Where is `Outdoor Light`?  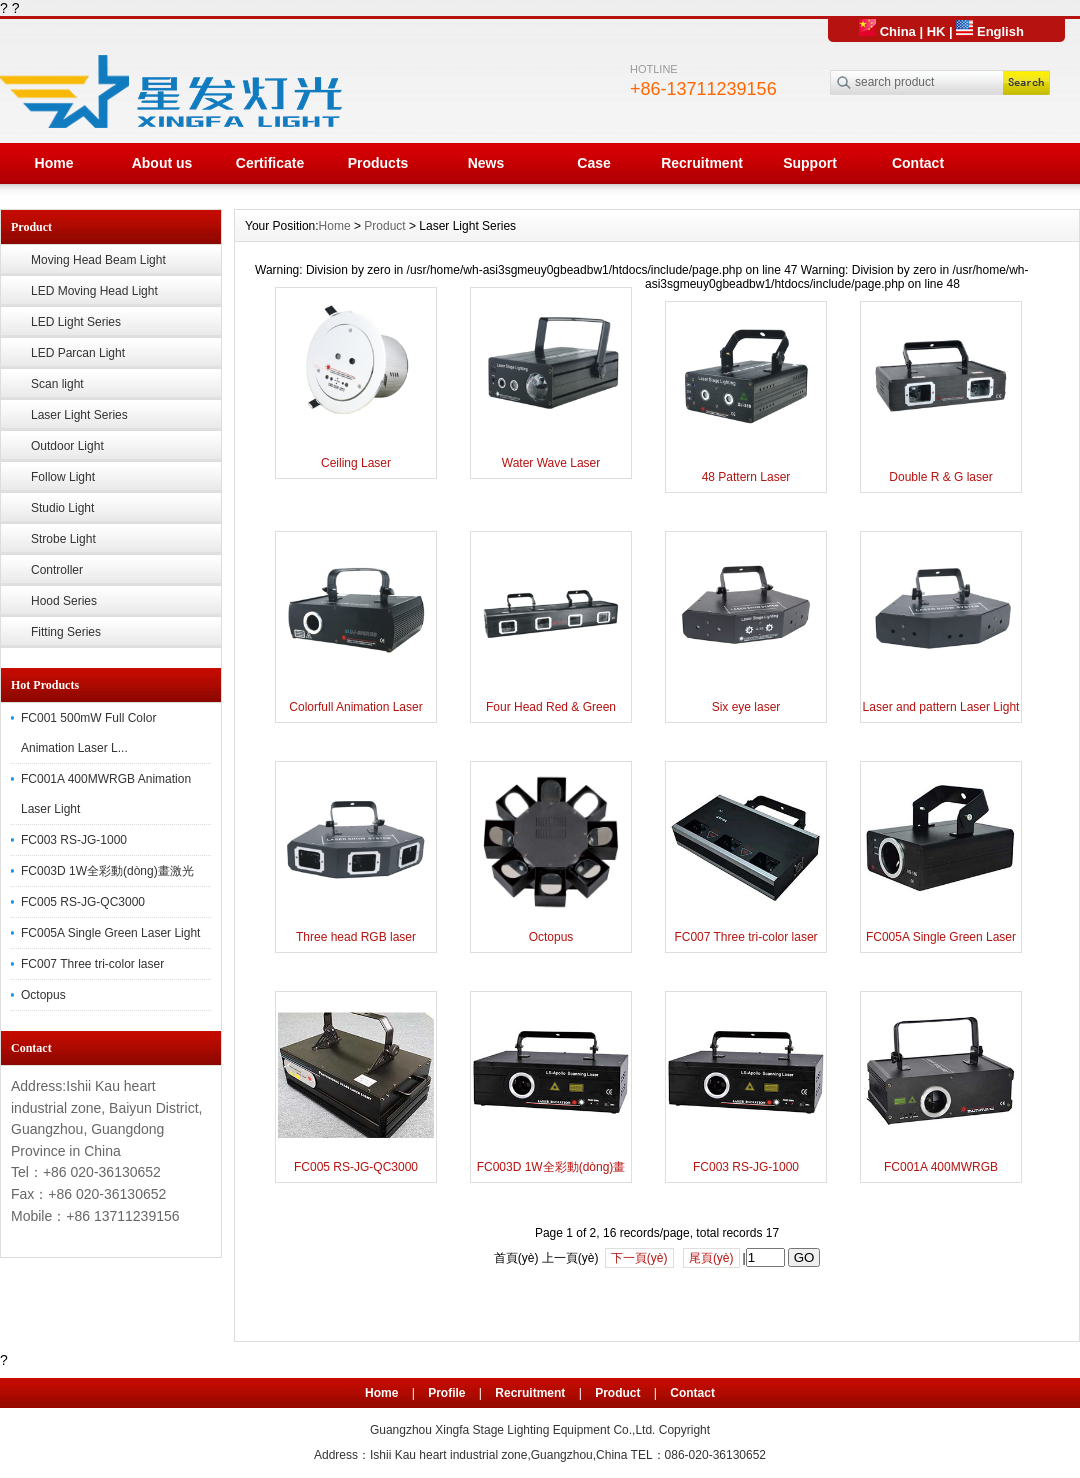
Outdoor Light is located at coordinates (67, 446).